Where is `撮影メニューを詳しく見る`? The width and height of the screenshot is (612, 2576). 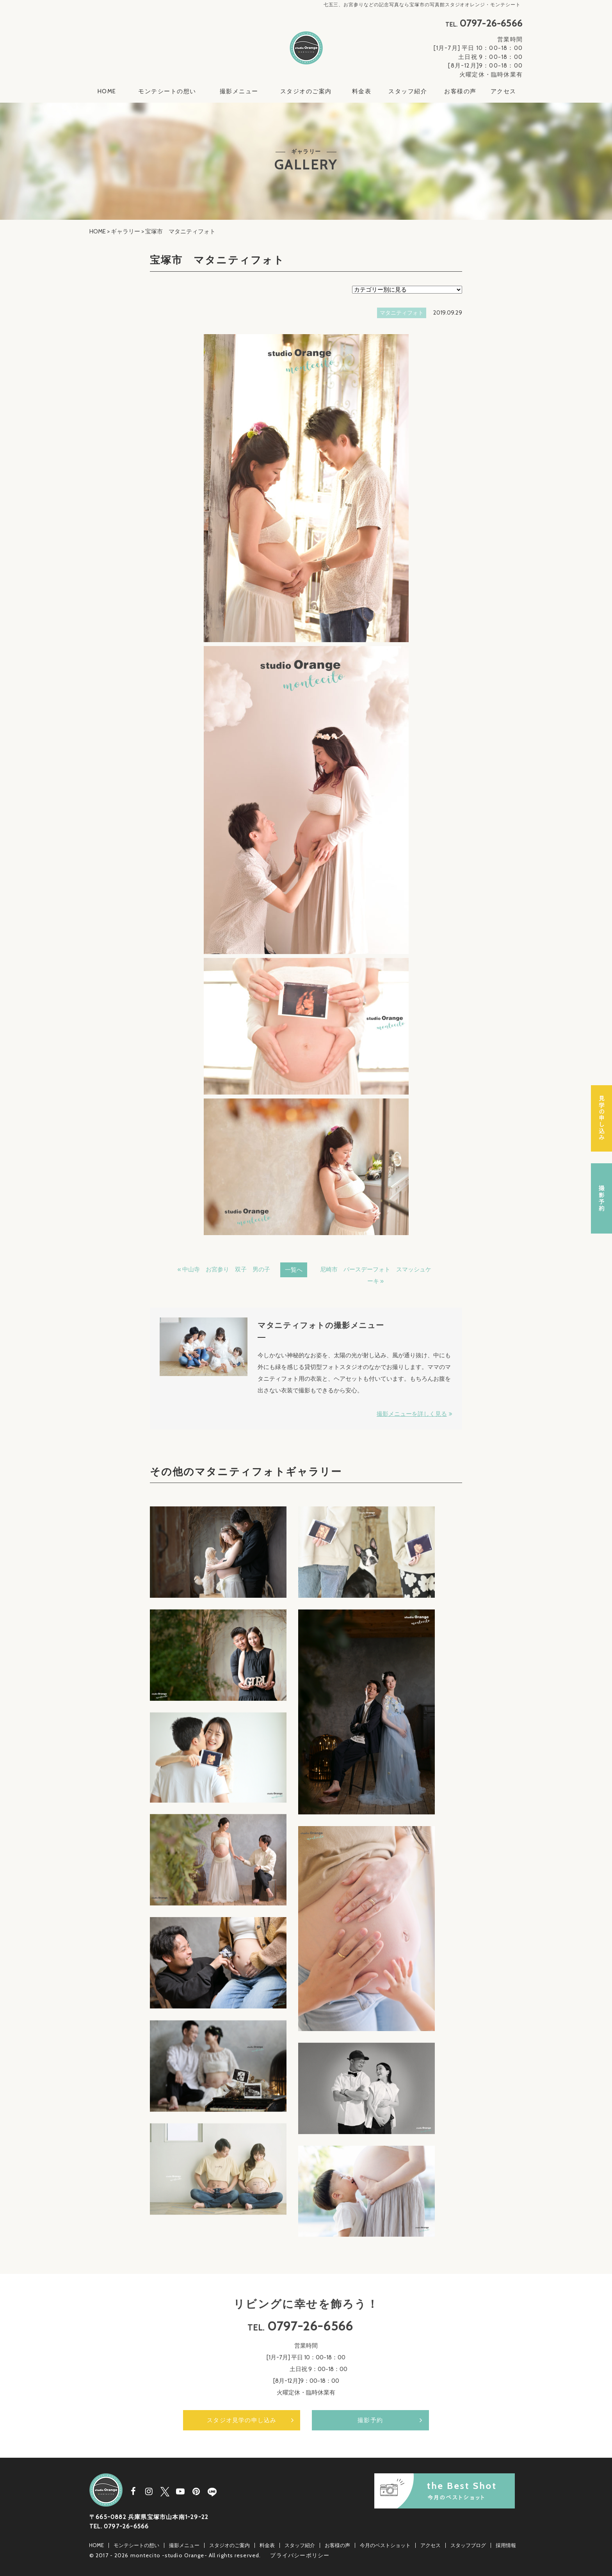 撮影メニューを詳しく見る is located at coordinates (412, 1413).